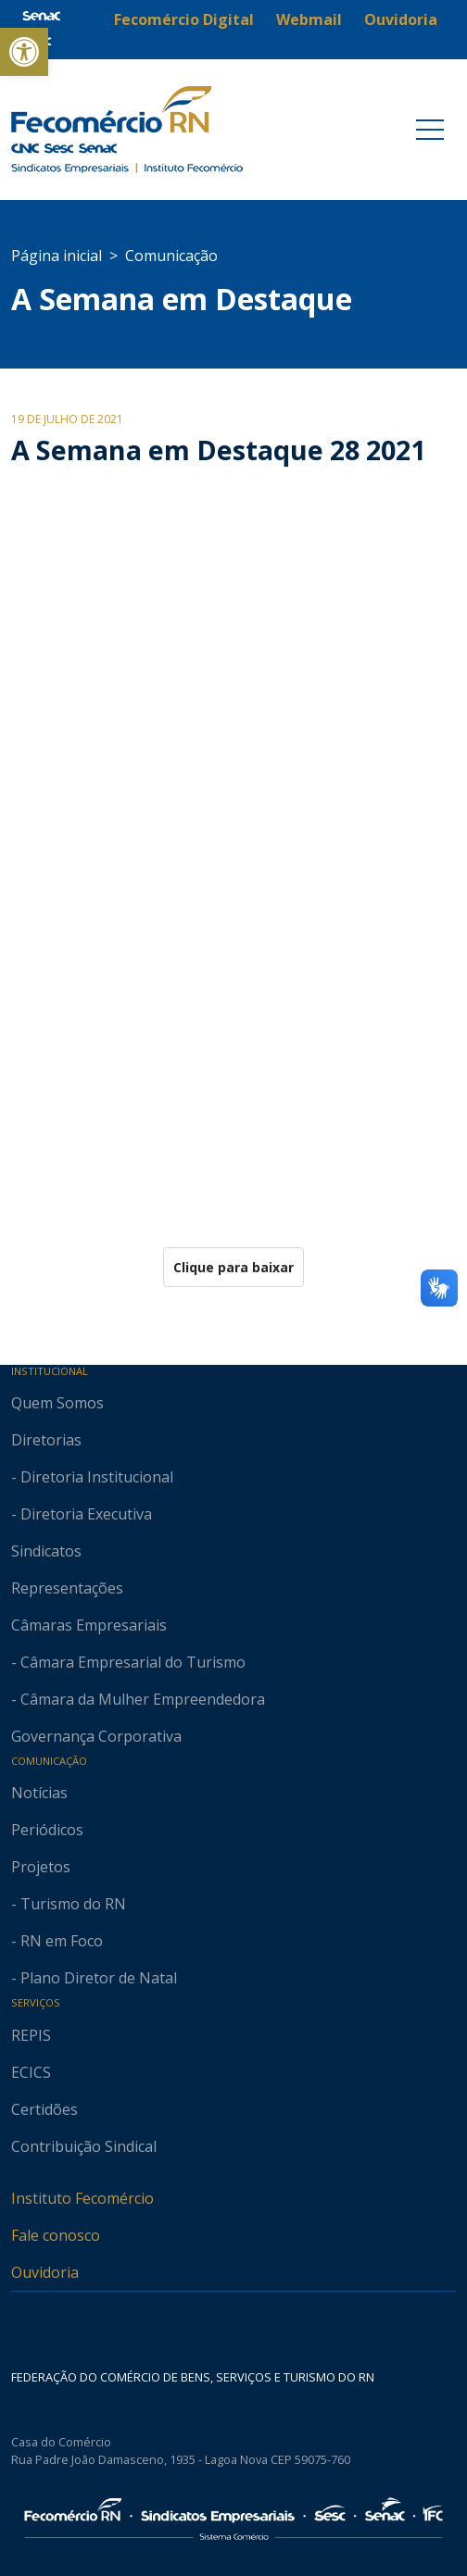  I want to click on Periódicos, so click(47, 1829).